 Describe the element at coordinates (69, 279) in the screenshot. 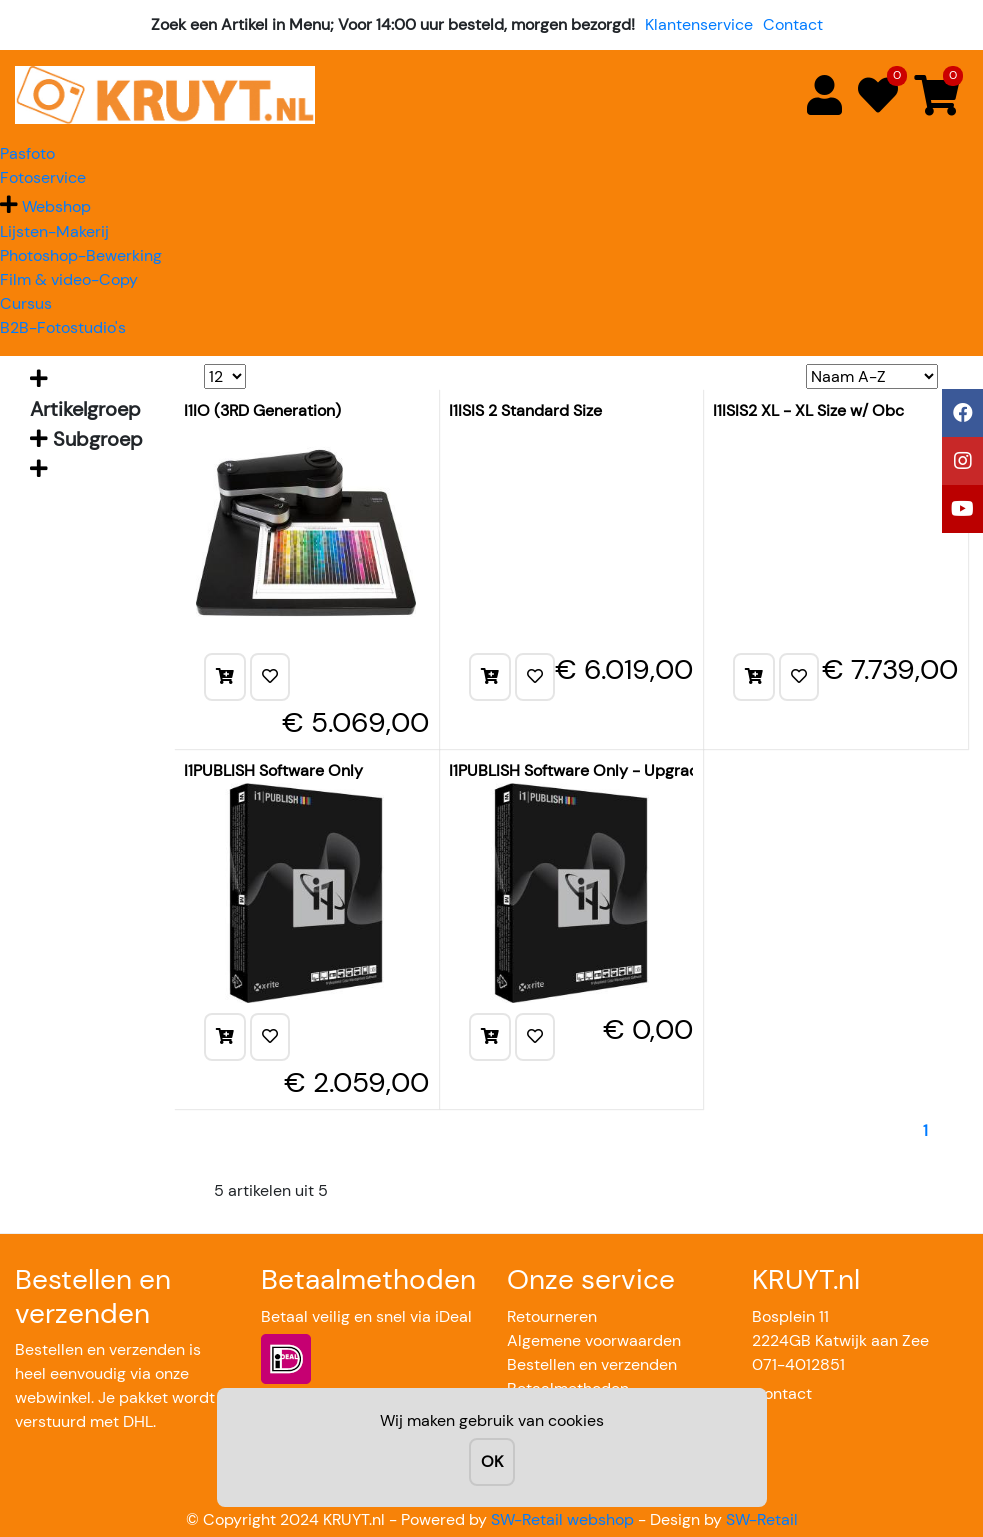

I see `Film & video-Copy` at that location.